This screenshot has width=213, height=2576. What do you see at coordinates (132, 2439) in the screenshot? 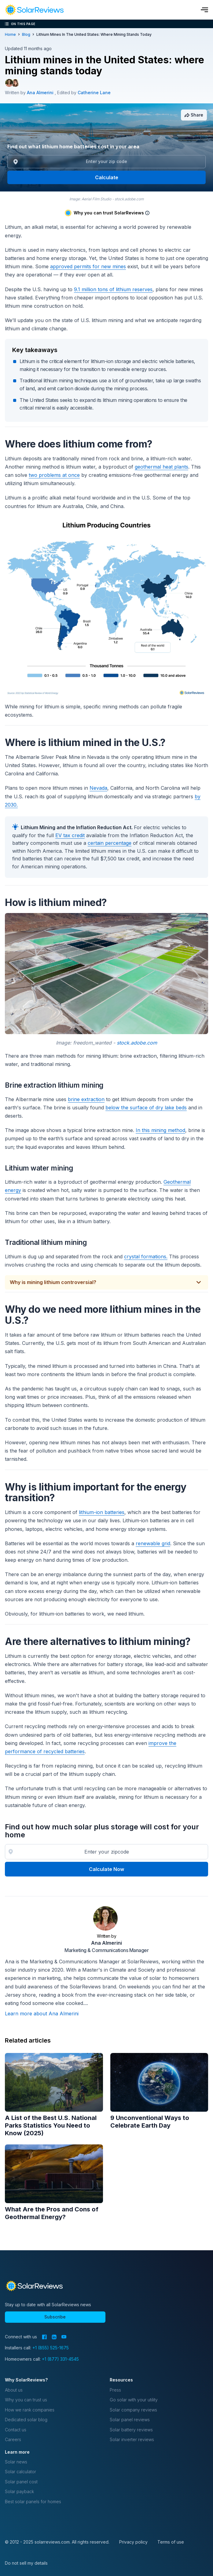
I see `Solar inverter reviews` at bounding box center [132, 2439].